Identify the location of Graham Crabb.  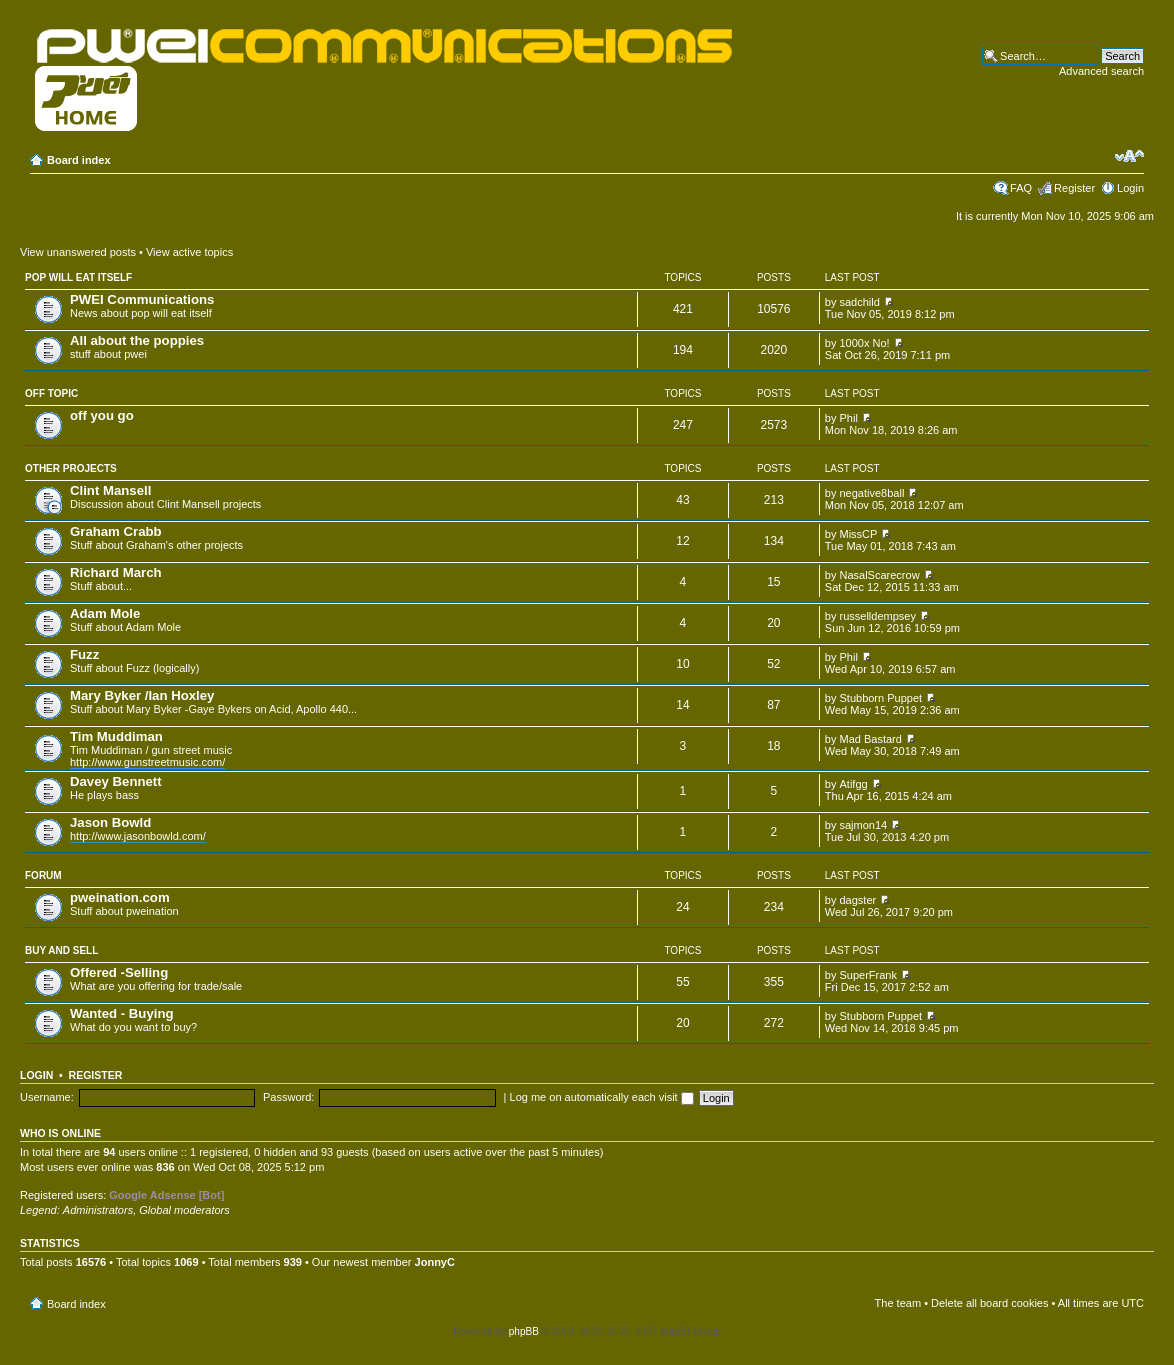
(116, 531).